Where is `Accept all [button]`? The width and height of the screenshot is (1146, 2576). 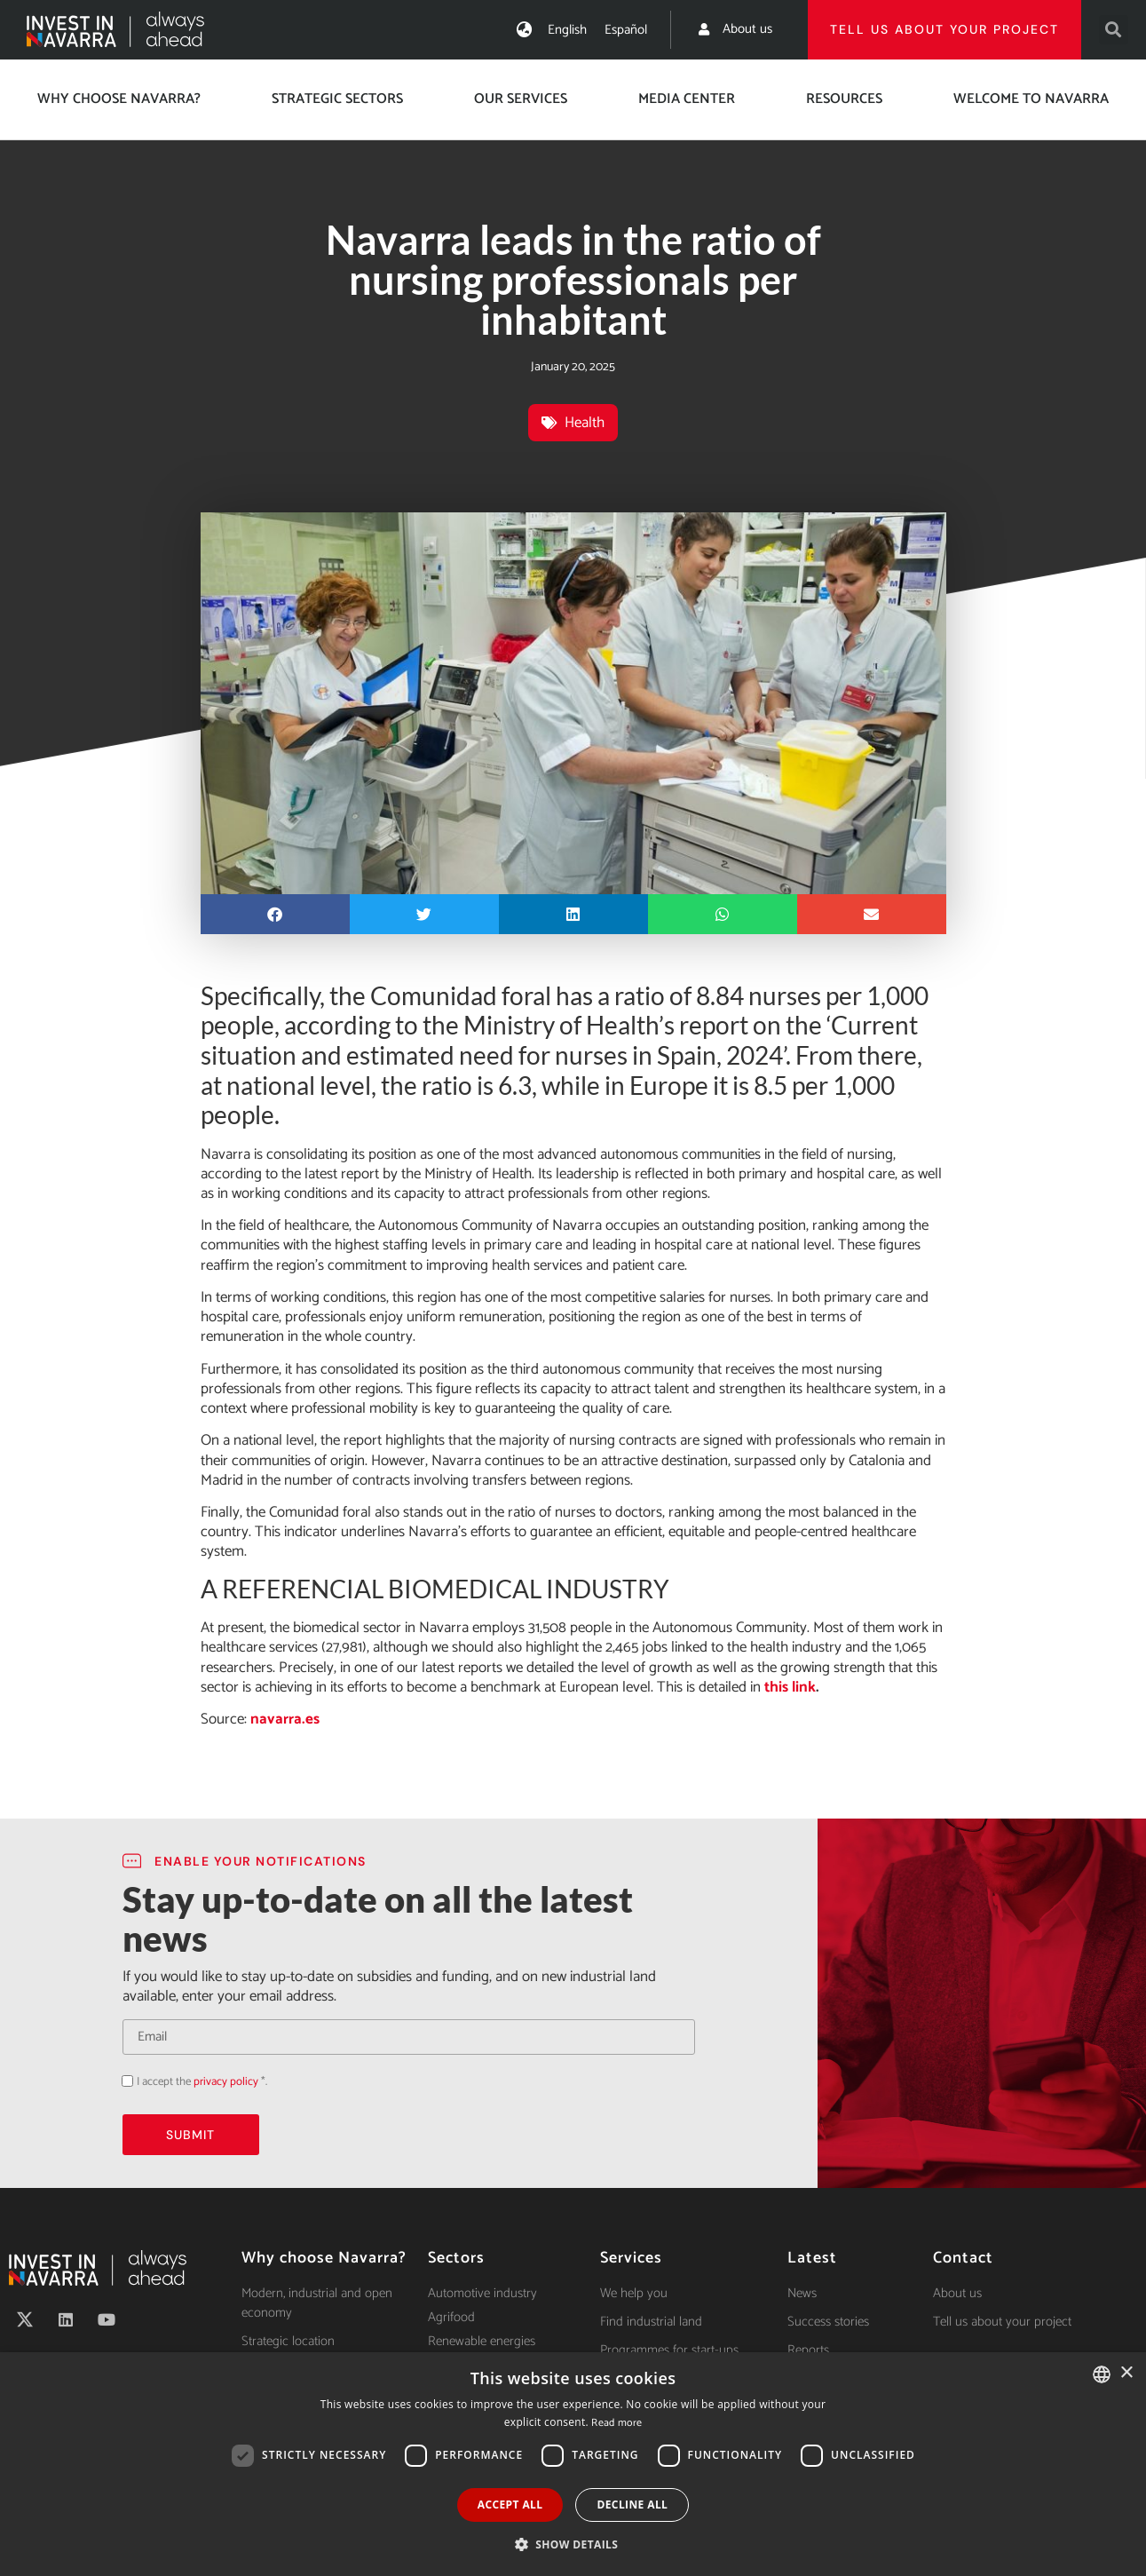
Accept all [button] is located at coordinates (510, 2504).